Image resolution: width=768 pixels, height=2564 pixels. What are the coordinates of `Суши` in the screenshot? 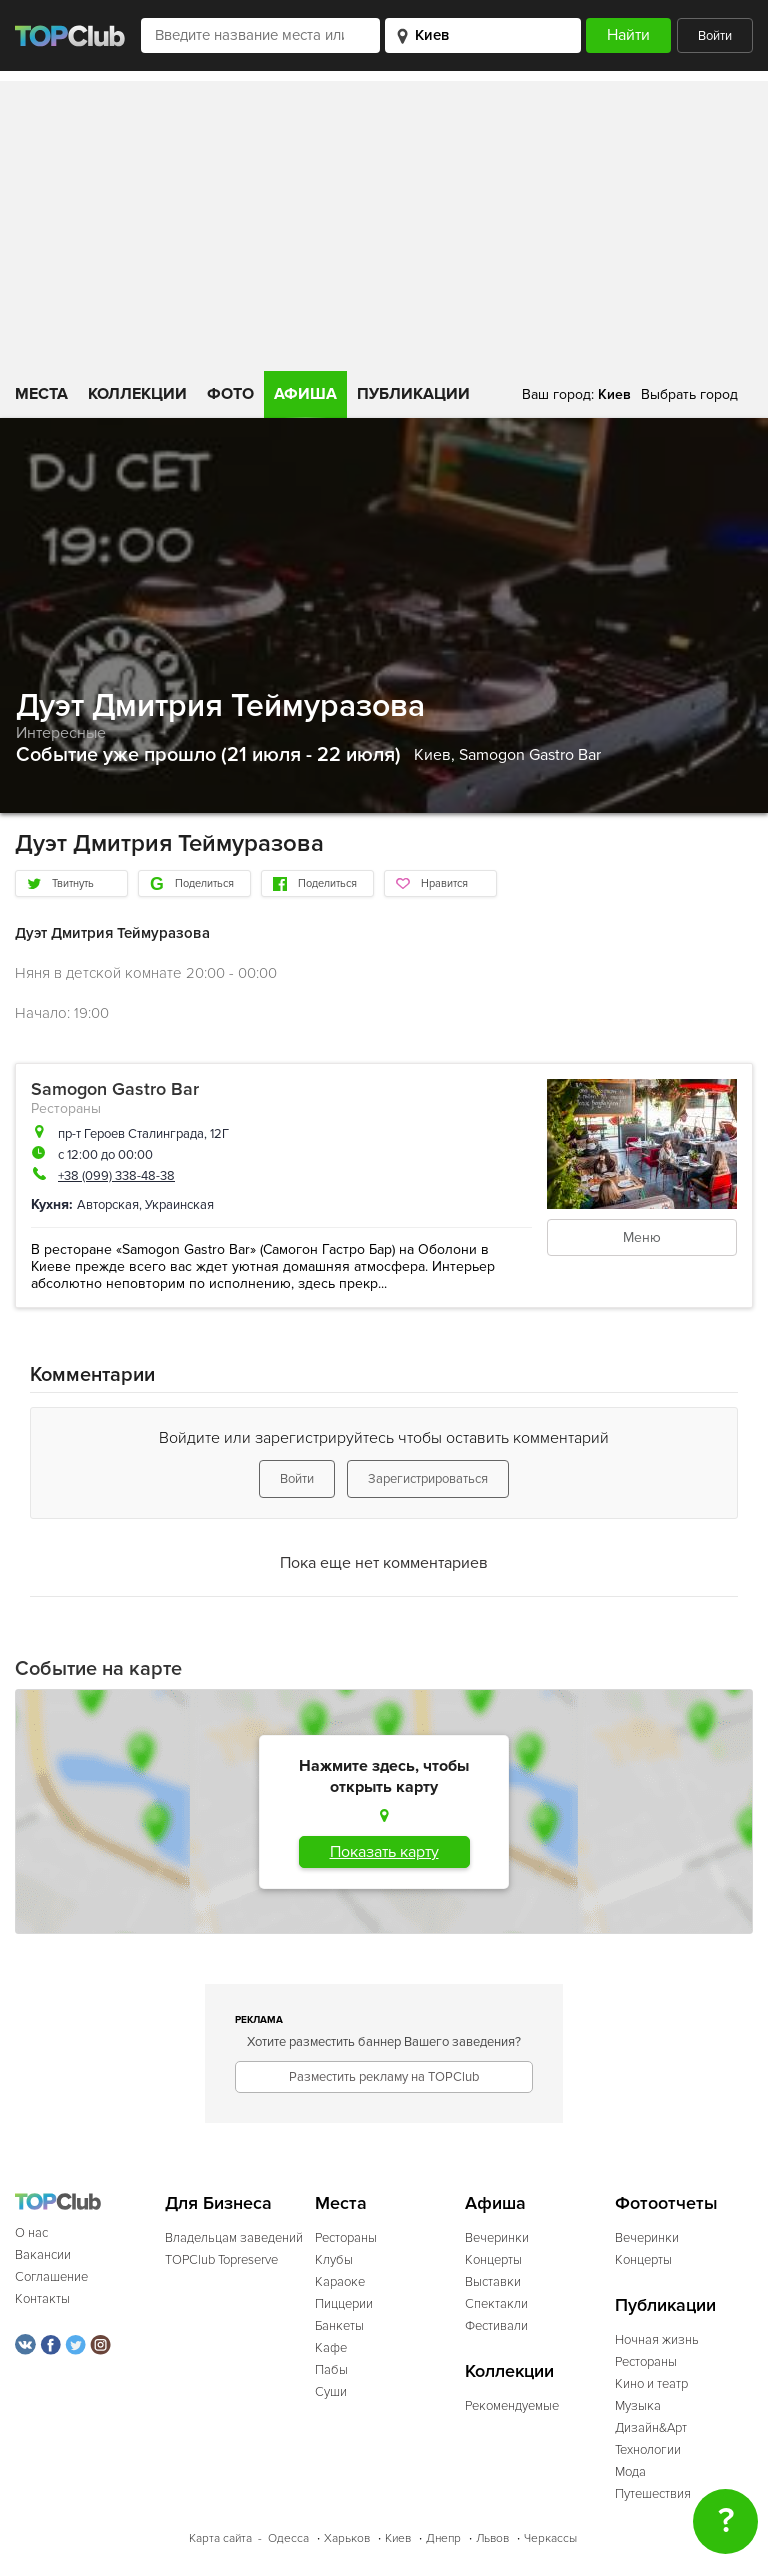 It's located at (331, 2392).